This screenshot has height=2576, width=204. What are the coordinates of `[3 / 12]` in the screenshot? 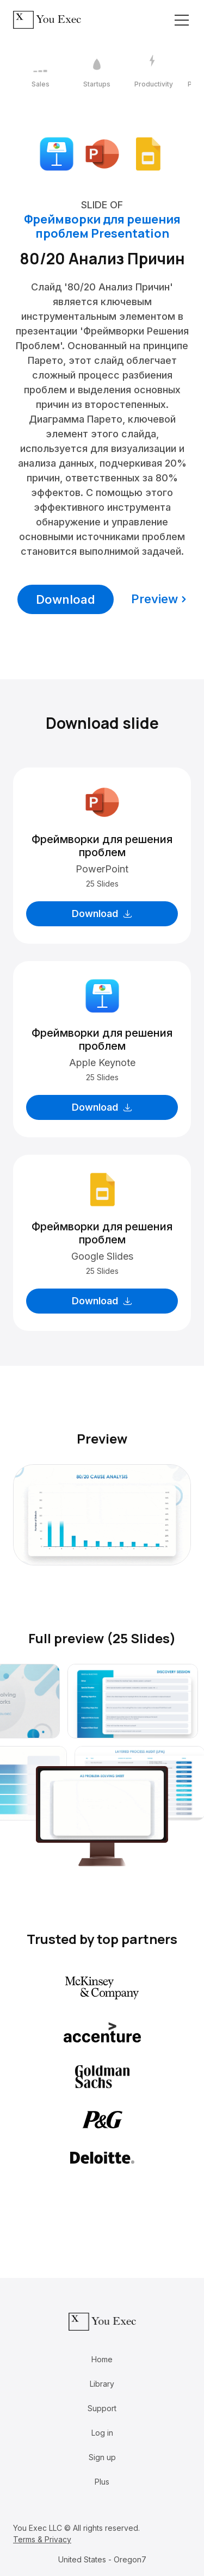 It's located at (153, 71).